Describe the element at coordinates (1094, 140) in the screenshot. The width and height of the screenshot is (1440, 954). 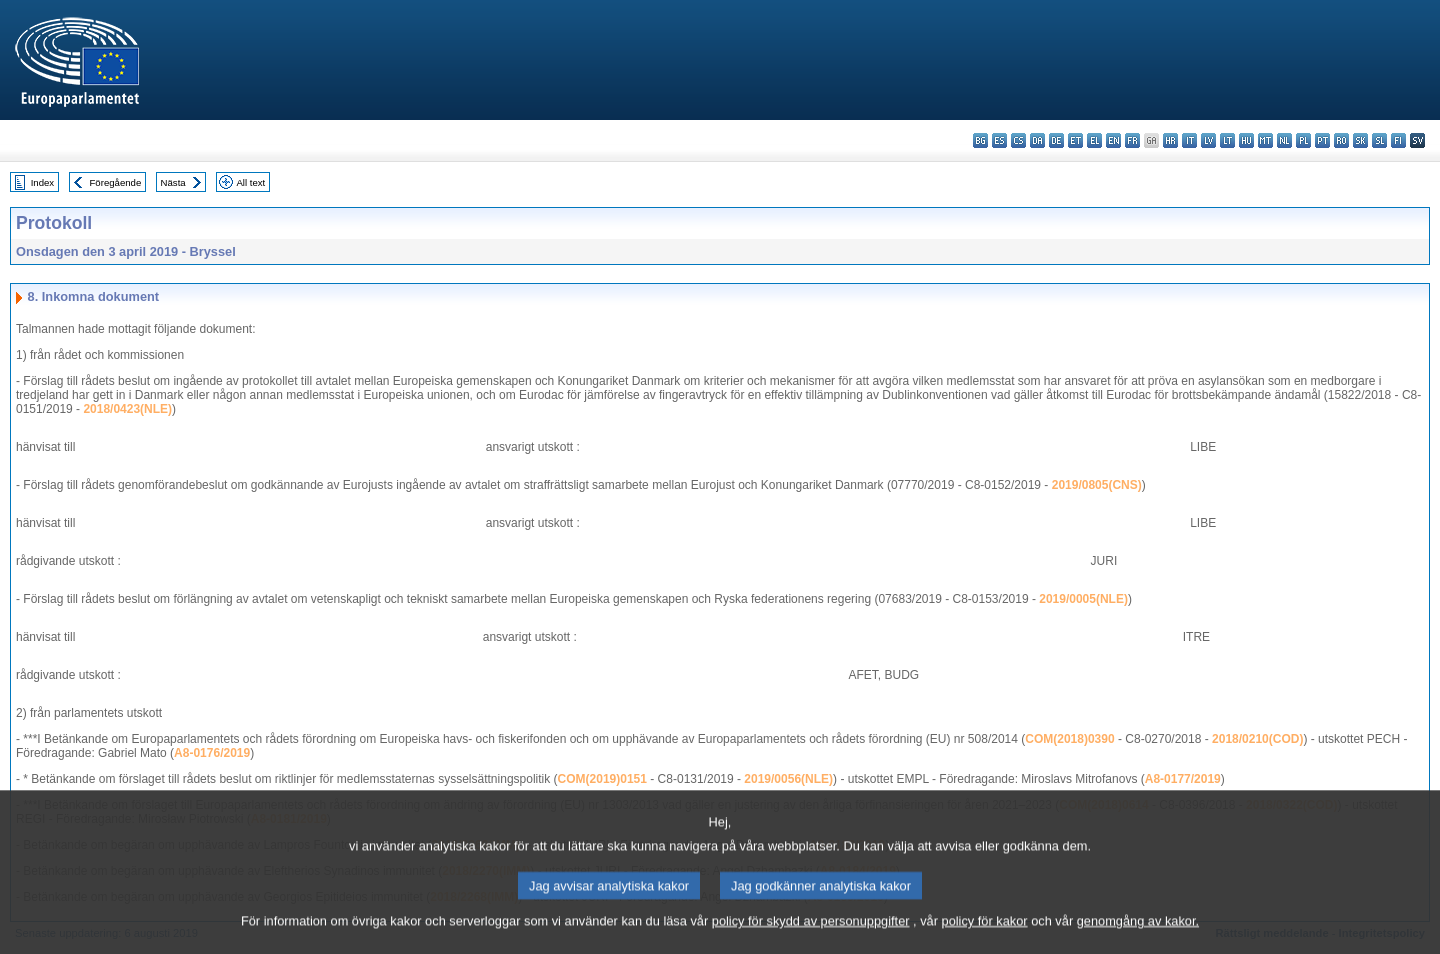
I see `el - ελληνικά` at that location.